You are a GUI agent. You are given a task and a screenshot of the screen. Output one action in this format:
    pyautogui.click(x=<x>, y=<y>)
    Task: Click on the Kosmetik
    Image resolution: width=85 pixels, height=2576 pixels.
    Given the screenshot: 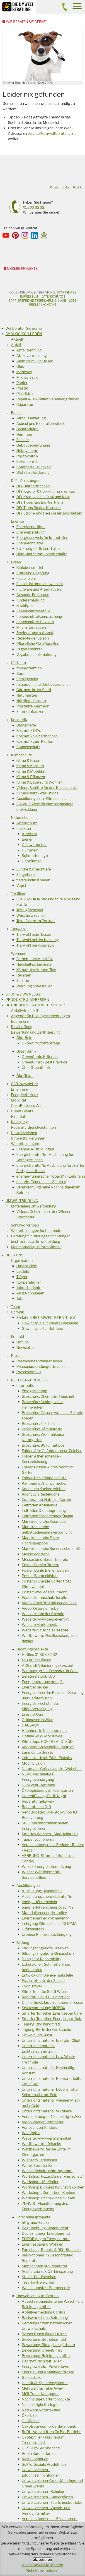 What is the action you would take?
    pyautogui.click(x=19, y=720)
    